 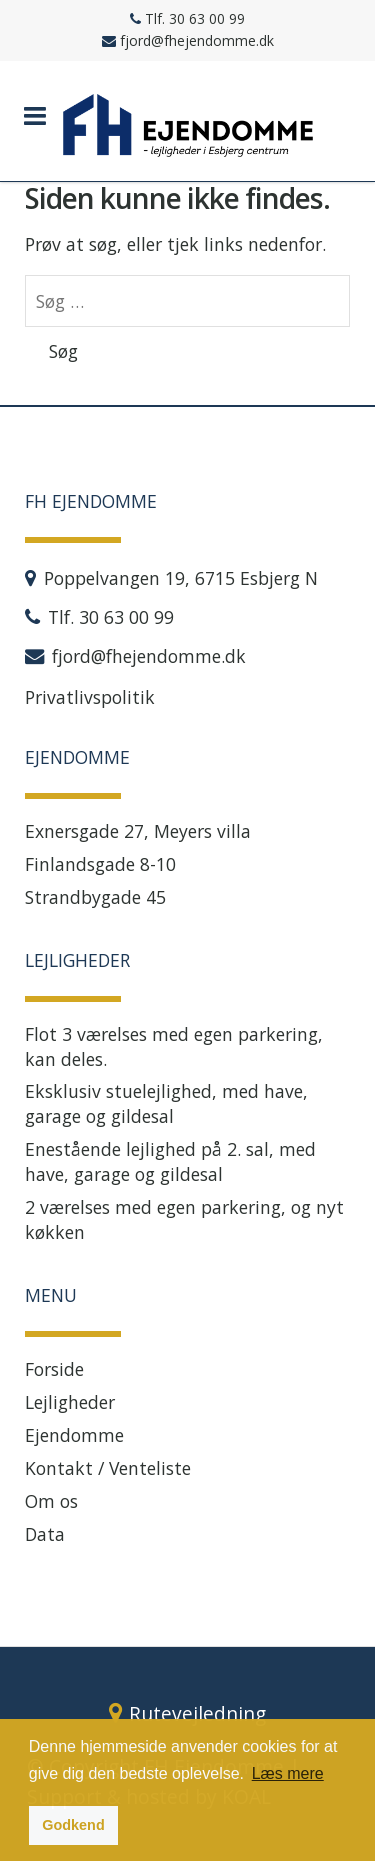 What do you see at coordinates (90, 697) in the screenshot?
I see `Privatlivspolitik` at bounding box center [90, 697].